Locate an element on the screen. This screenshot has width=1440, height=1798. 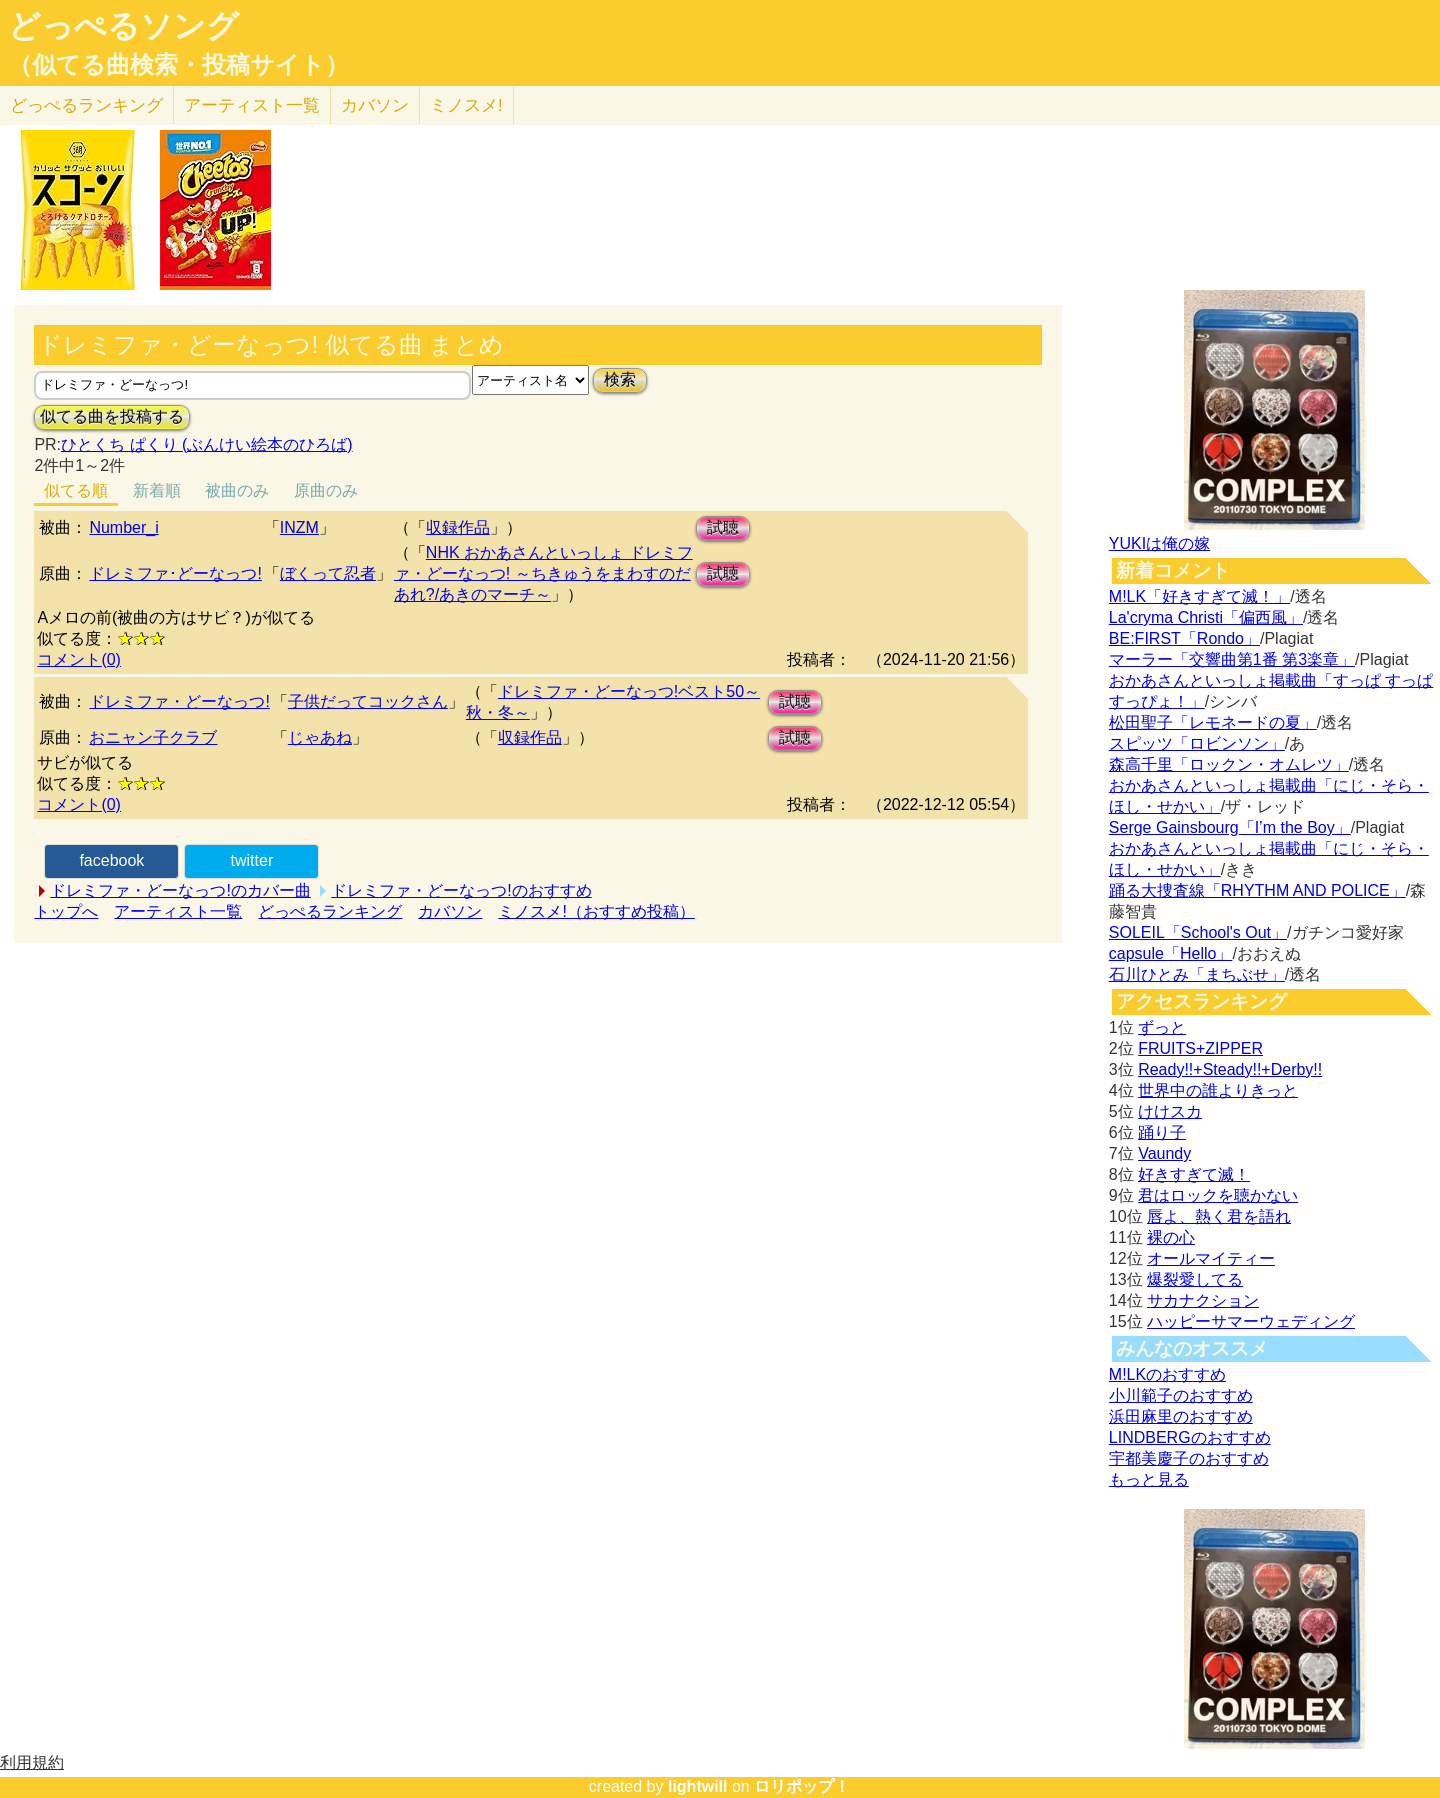
森高千里「ロックン・オムレツ」 is located at coordinates (1229, 764).